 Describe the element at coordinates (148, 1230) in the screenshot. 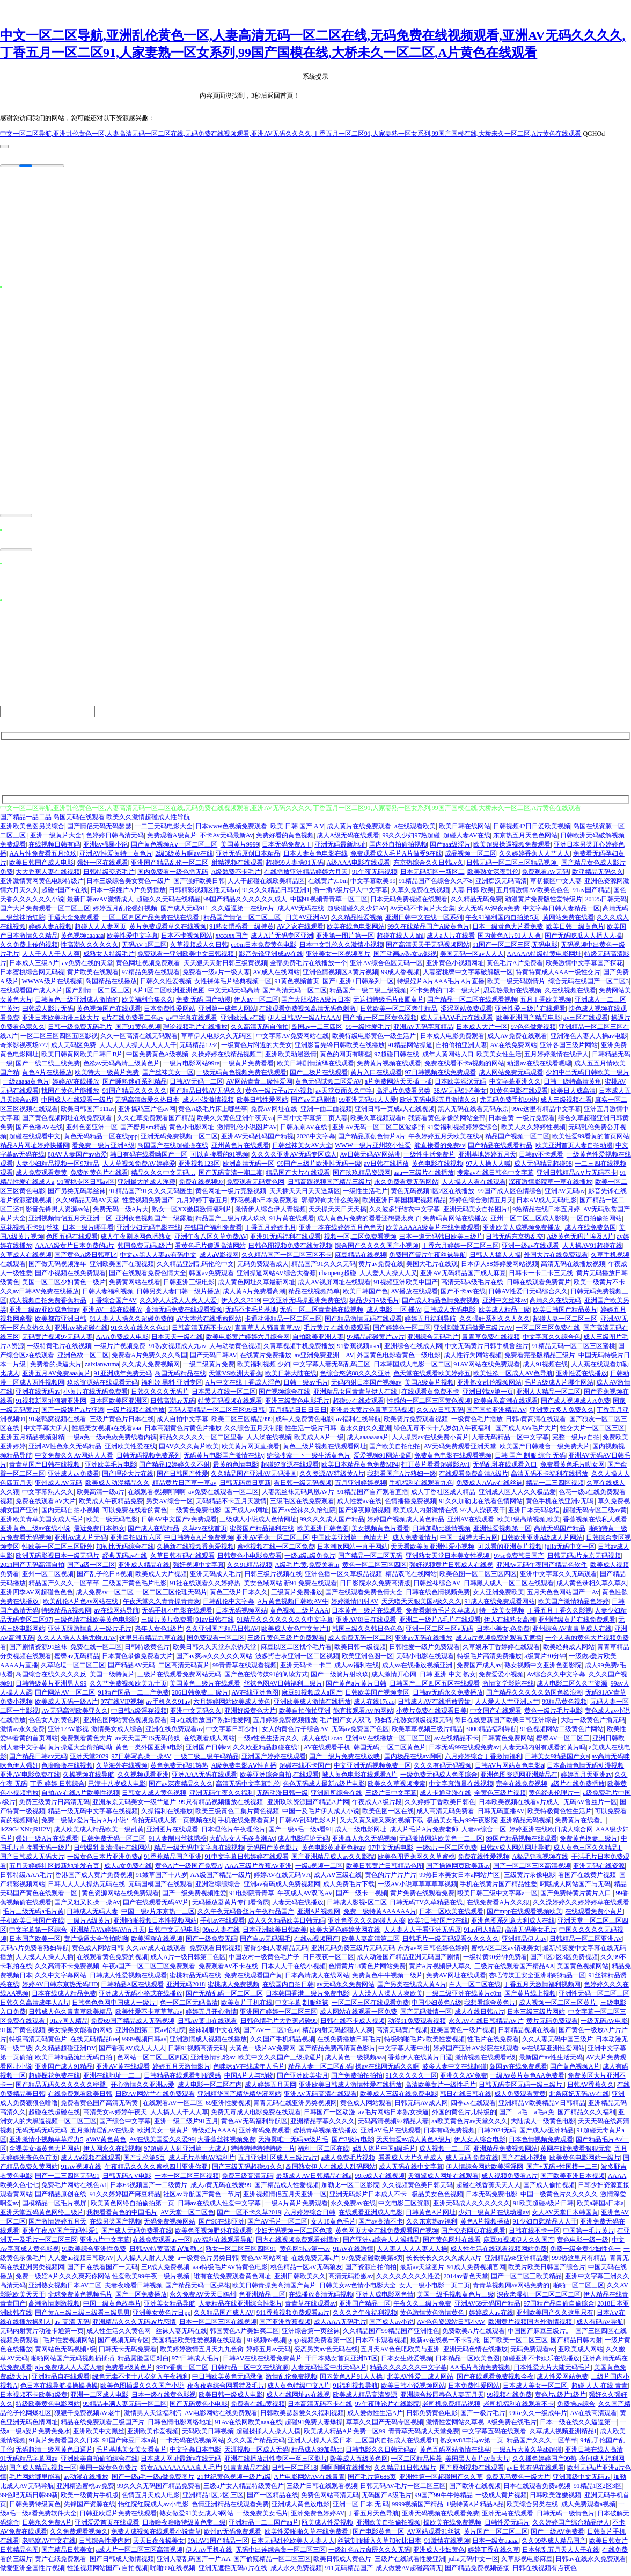

I see `亚洲少妇无码电影在线` at that location.